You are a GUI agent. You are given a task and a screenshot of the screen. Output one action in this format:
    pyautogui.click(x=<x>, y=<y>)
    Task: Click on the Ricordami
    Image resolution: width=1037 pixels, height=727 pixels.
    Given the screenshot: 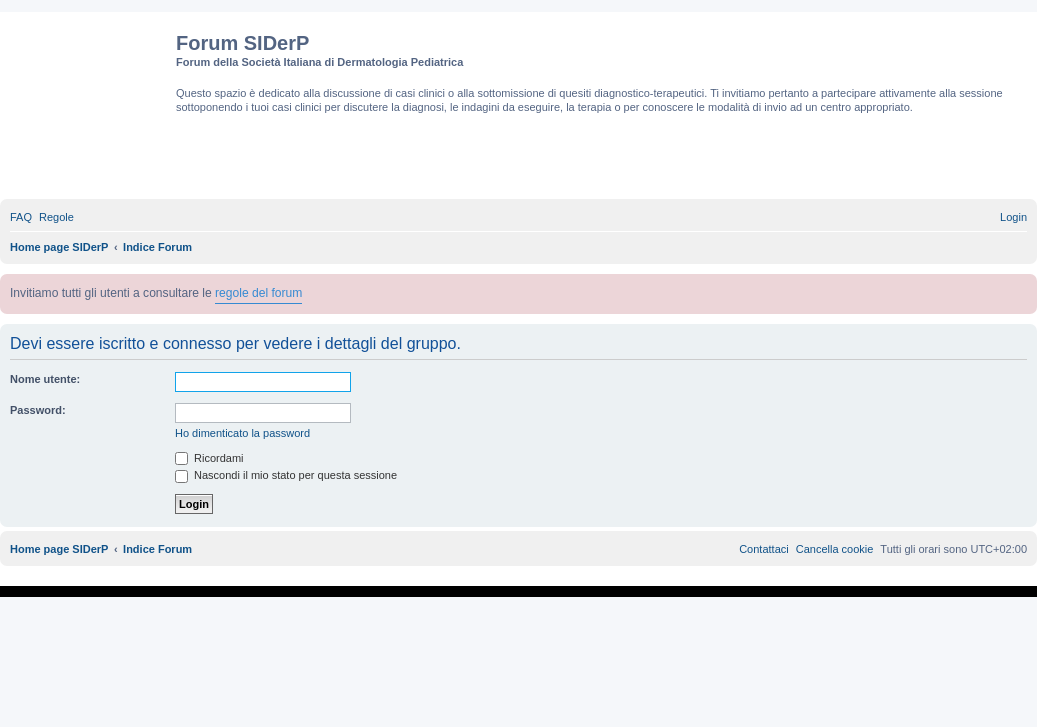 What is the action you would take?
    pyautogui.click(x=209, y=458)
    